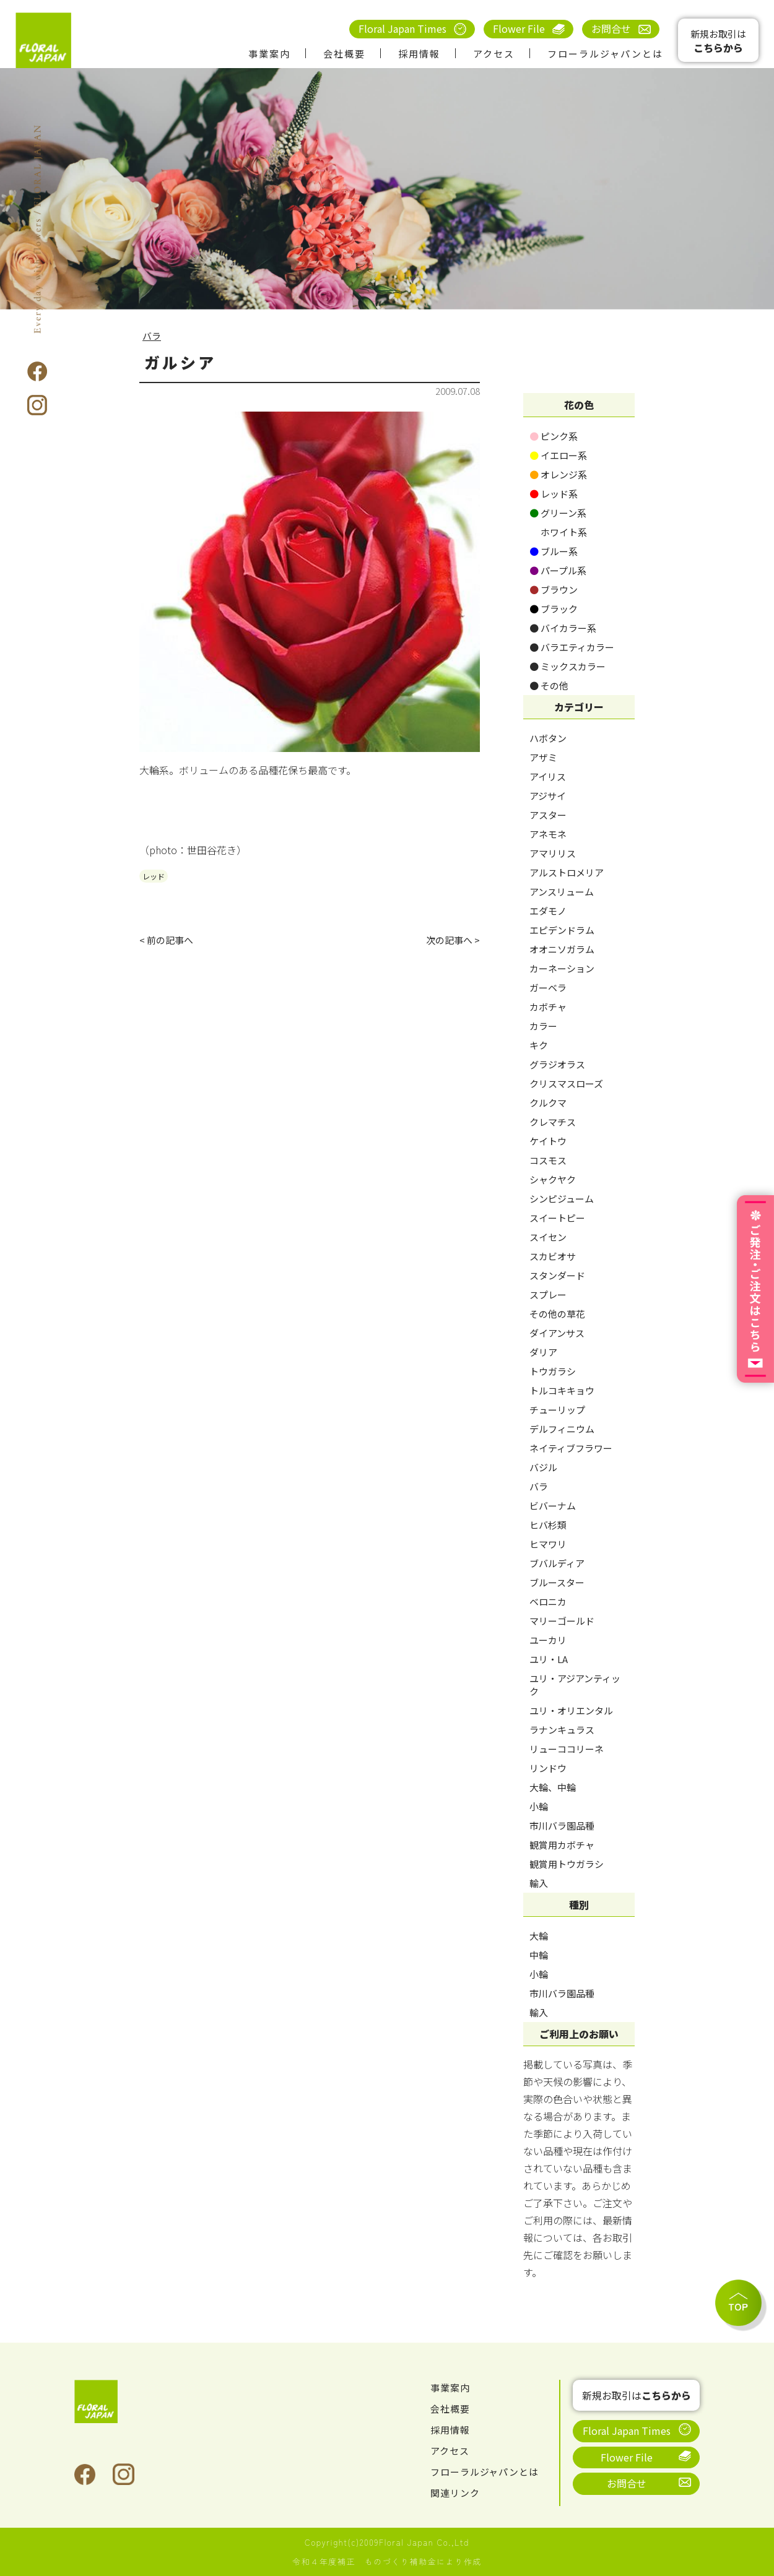  What do you see at coordinates (574, 1685) in the screenshot?
I see `ユリ・アジアンティック` at bounding box center [574, 1685].